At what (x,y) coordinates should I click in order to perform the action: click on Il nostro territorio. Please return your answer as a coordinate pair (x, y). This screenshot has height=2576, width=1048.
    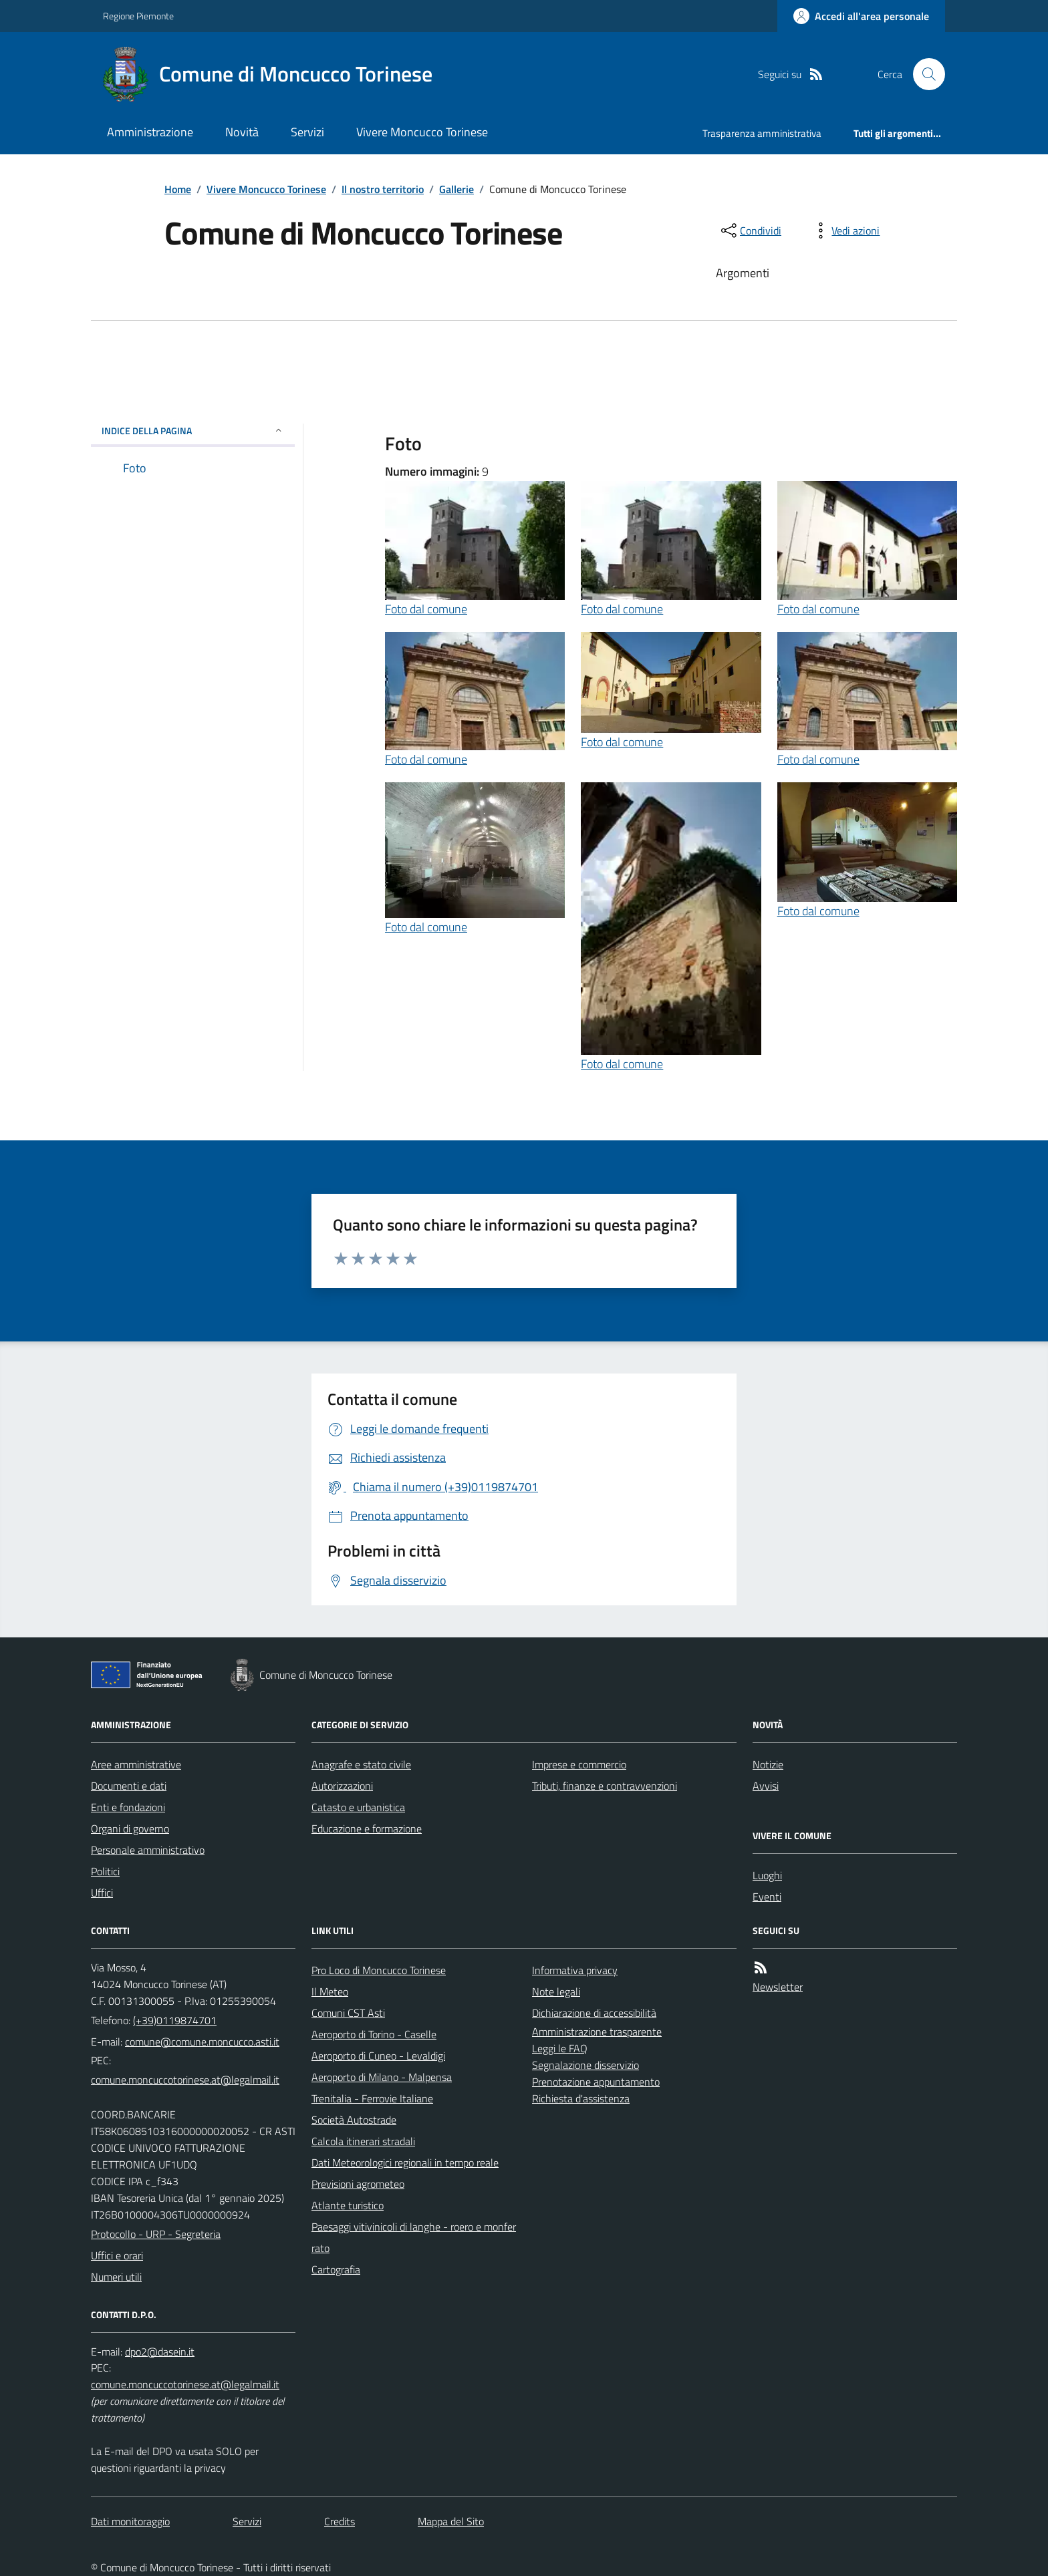
    Looking at the image, I should click on (383, 189).